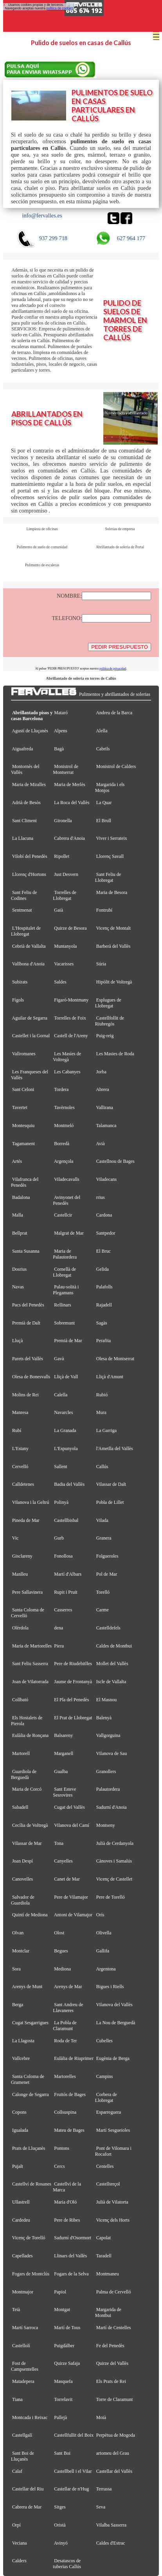  I want to click on Ullastrell, so click(21, 2202).